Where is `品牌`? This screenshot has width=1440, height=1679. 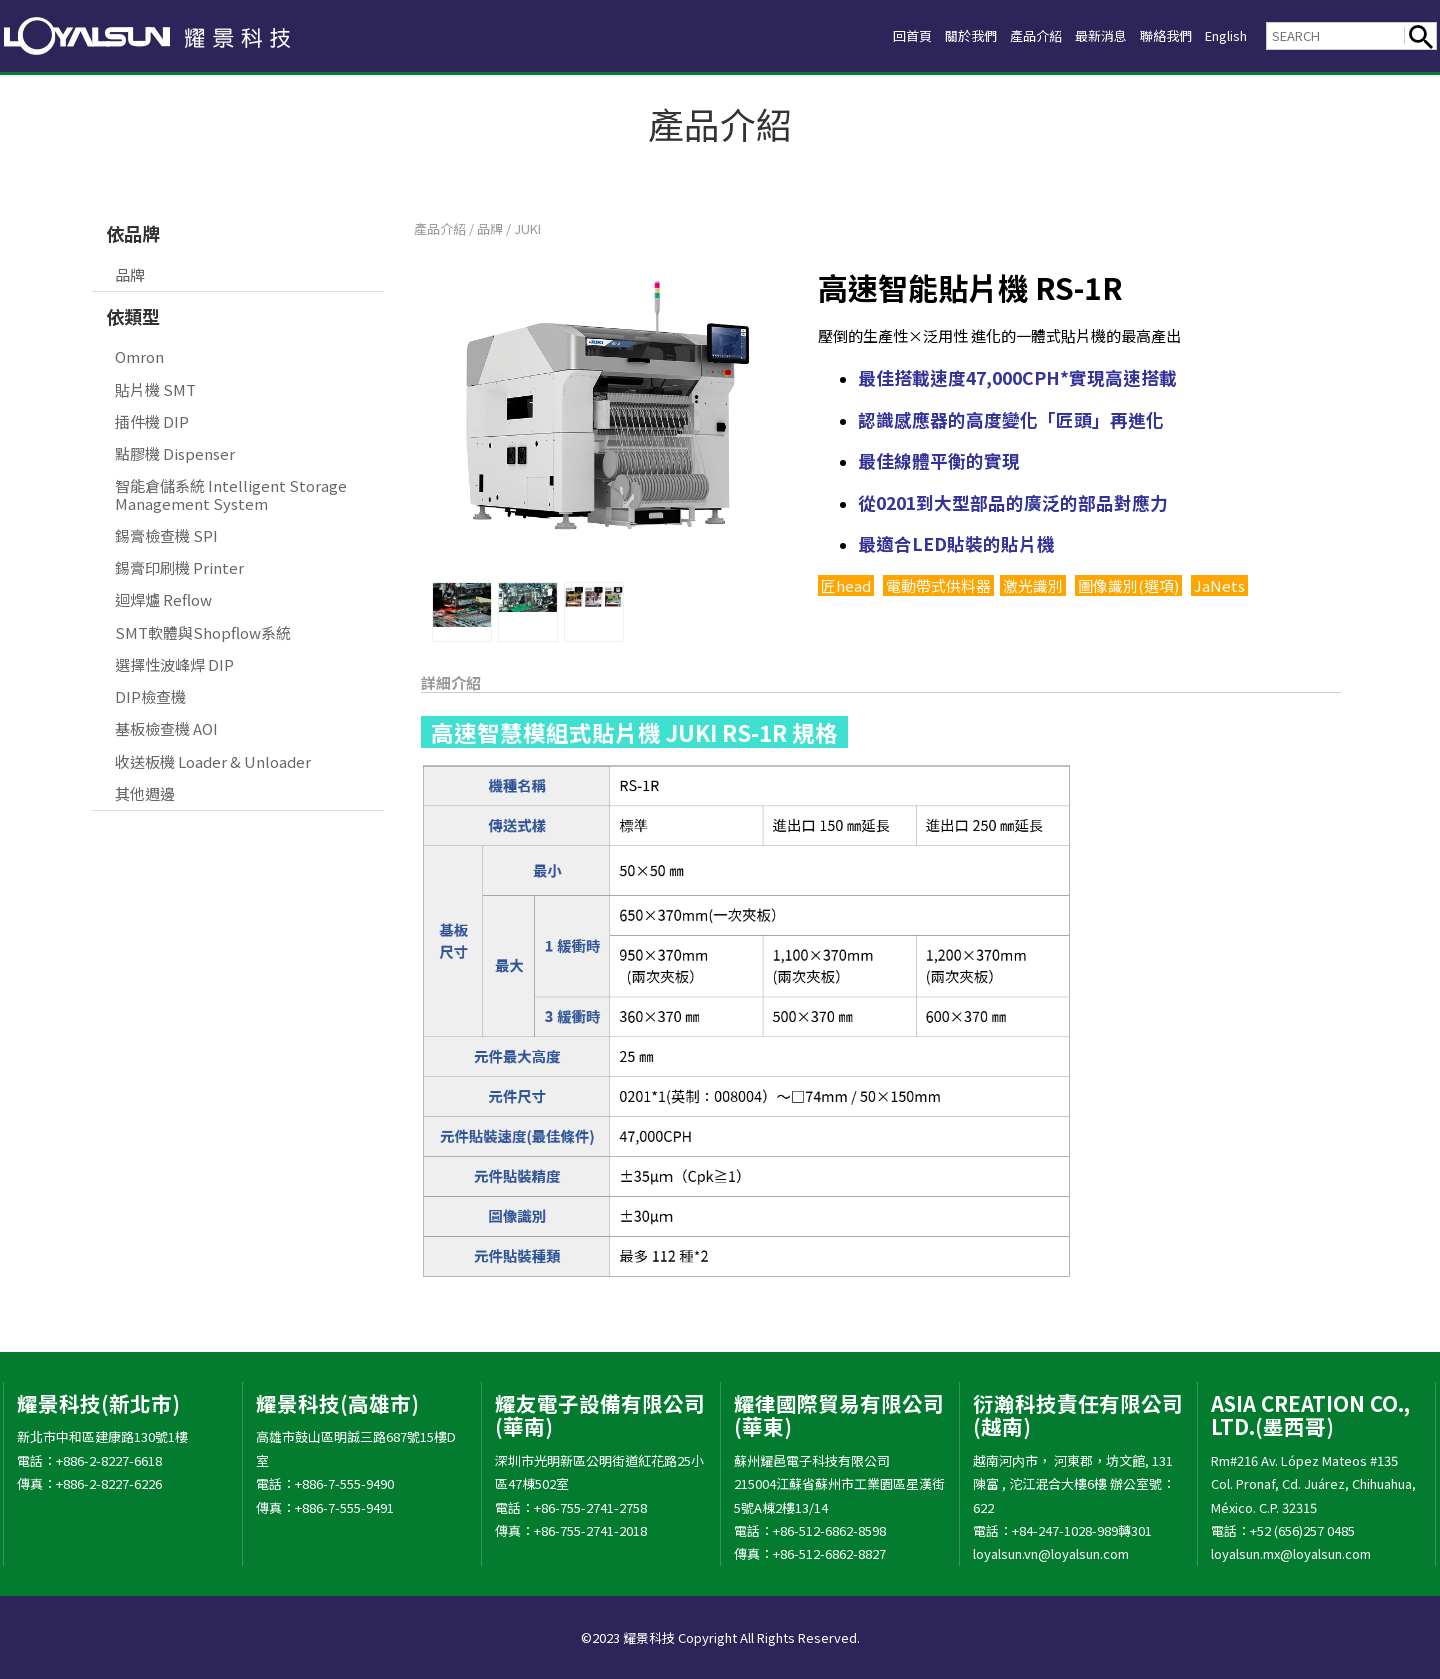
品牌 is located at coordinates (130, 274).